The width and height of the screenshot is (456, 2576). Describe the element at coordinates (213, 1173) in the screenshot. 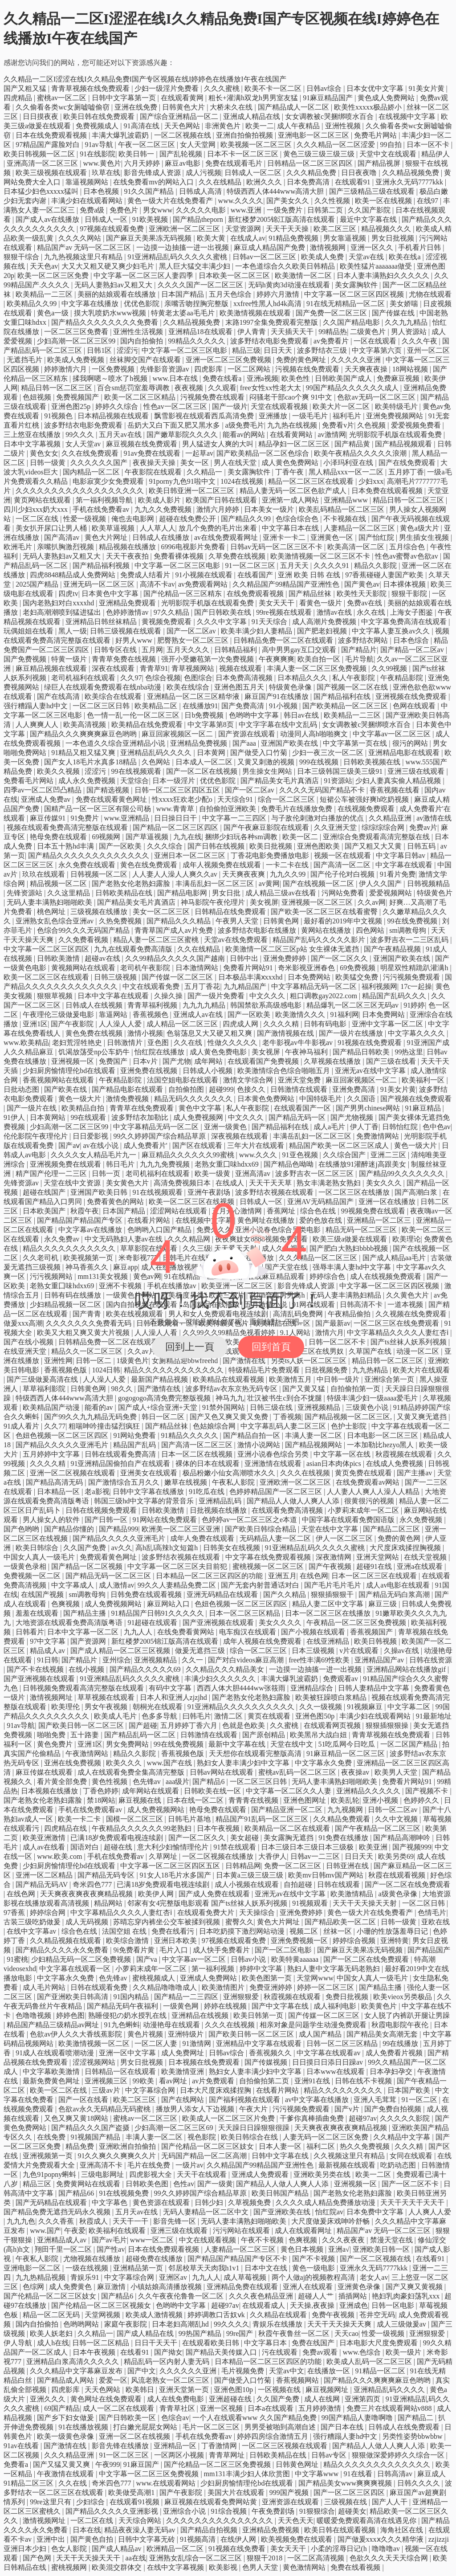

I see `欧美一级黄` at that location.